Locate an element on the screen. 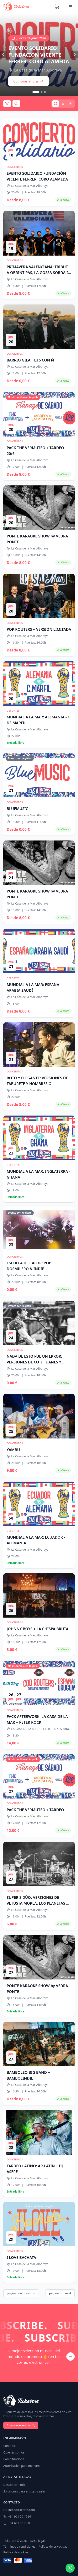 Image resolution: width=78 pixels, height=2576 pixels. Cómo funciona is located at coordinates (13, 2459).